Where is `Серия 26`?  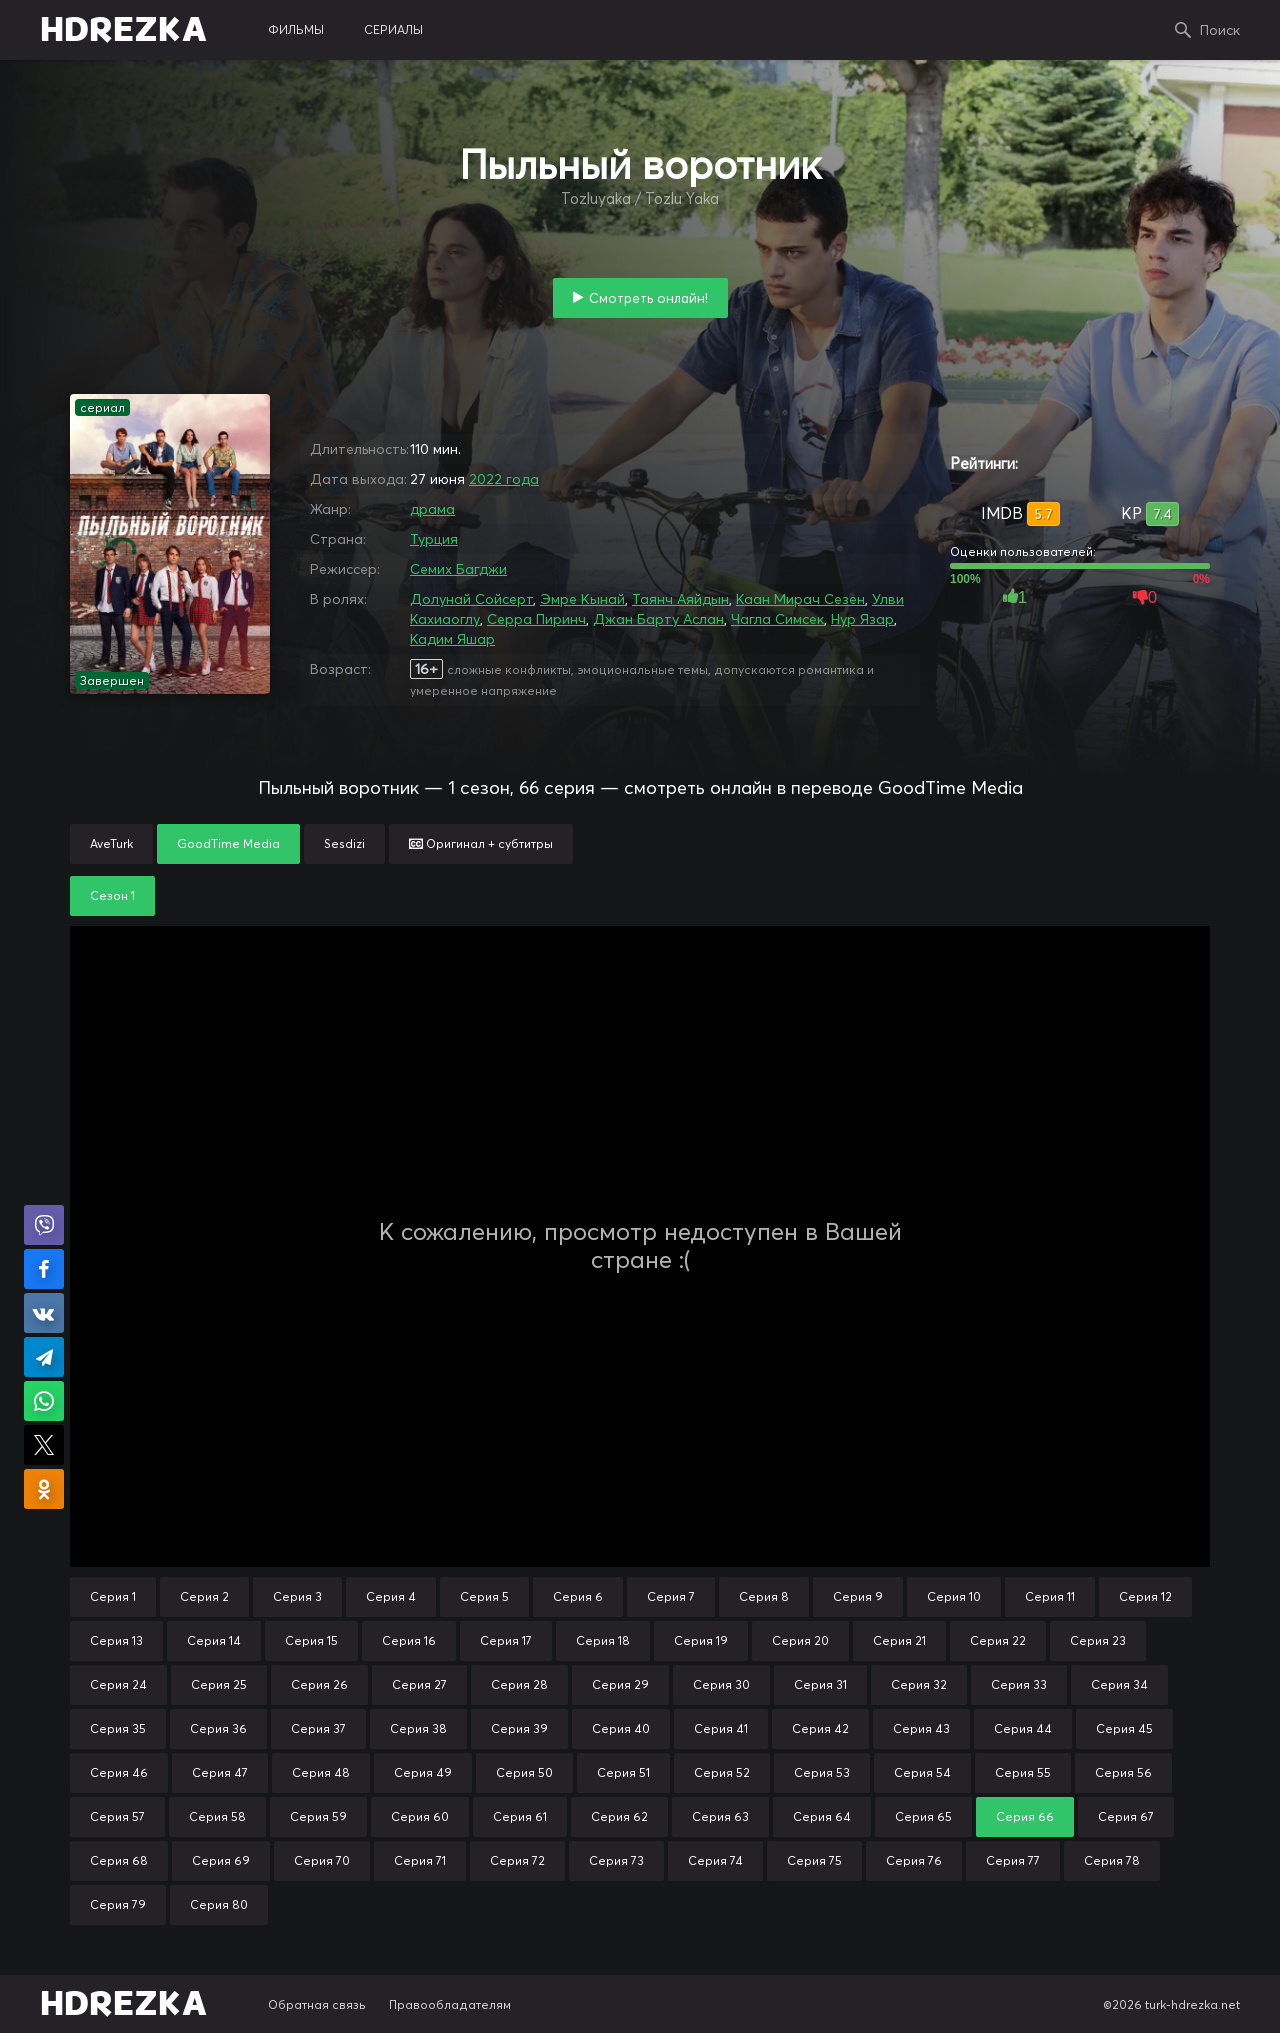 Серия 26 is located at coordinates (319, 1684).